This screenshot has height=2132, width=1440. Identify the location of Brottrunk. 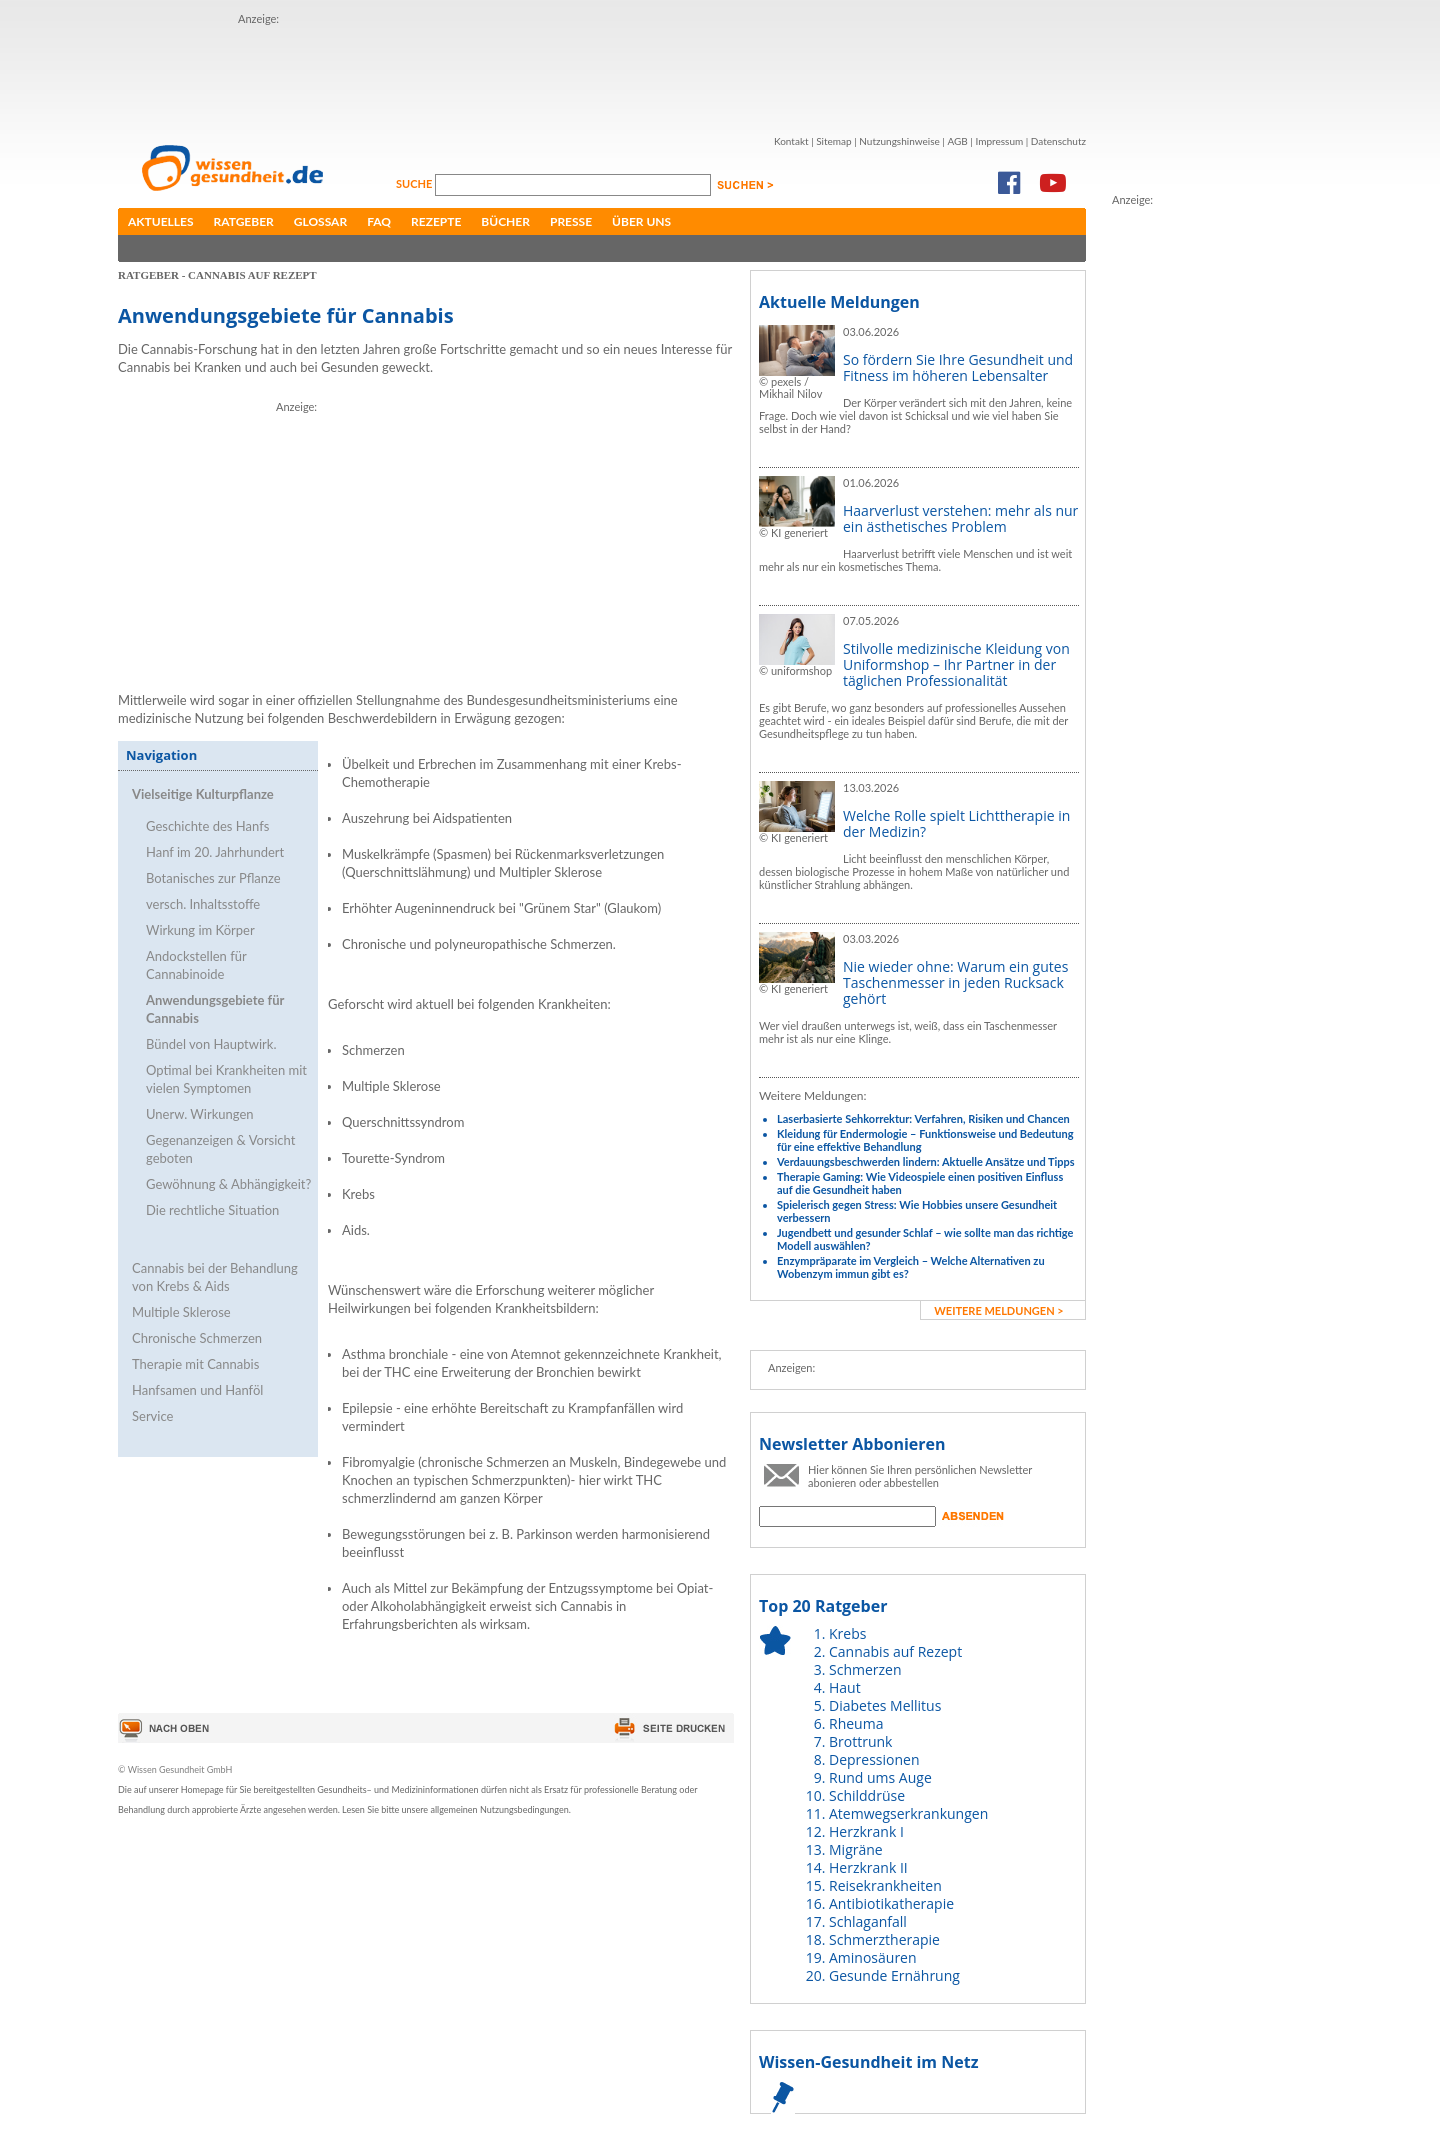
(860, 1741).